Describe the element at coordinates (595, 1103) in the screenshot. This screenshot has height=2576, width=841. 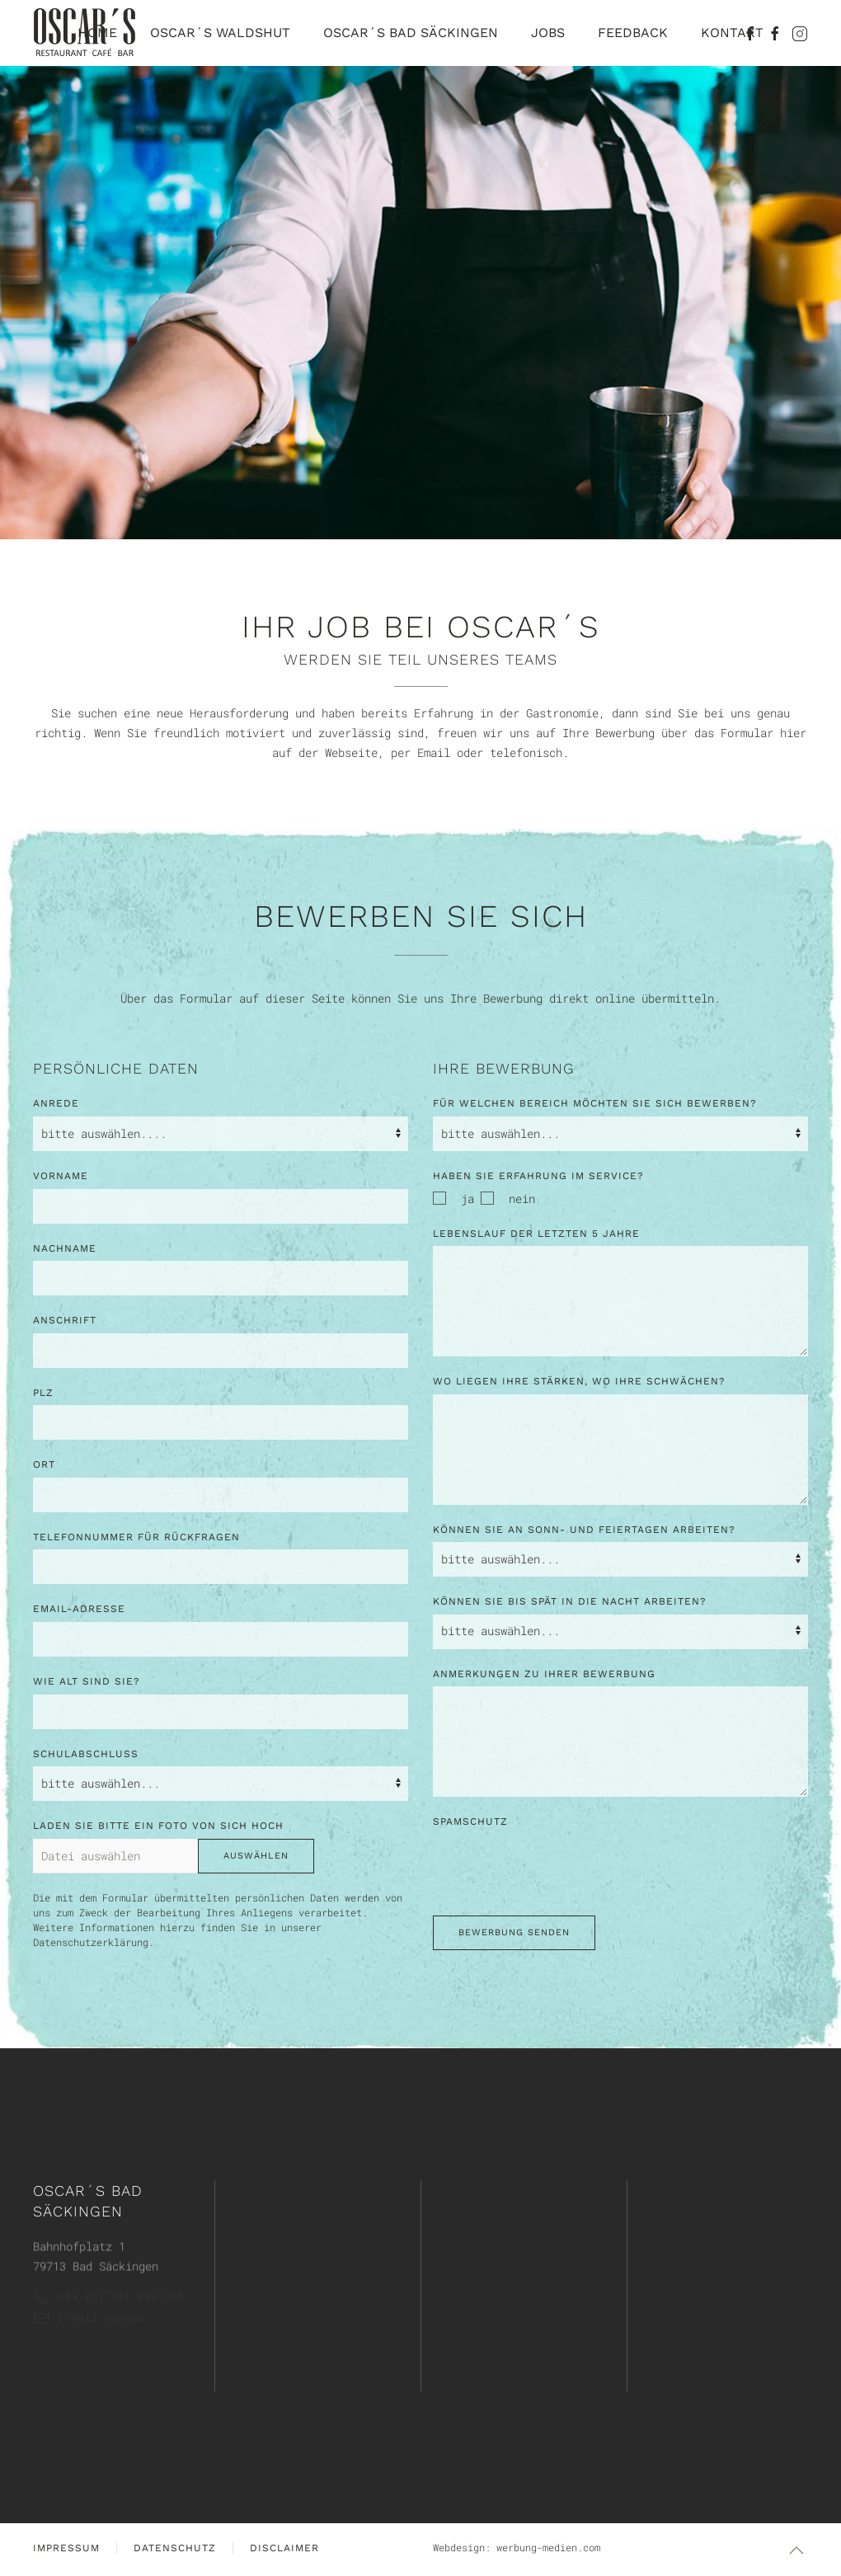
I see `Für welchen Bereich möchten Sie sich bewerben?` at that location.